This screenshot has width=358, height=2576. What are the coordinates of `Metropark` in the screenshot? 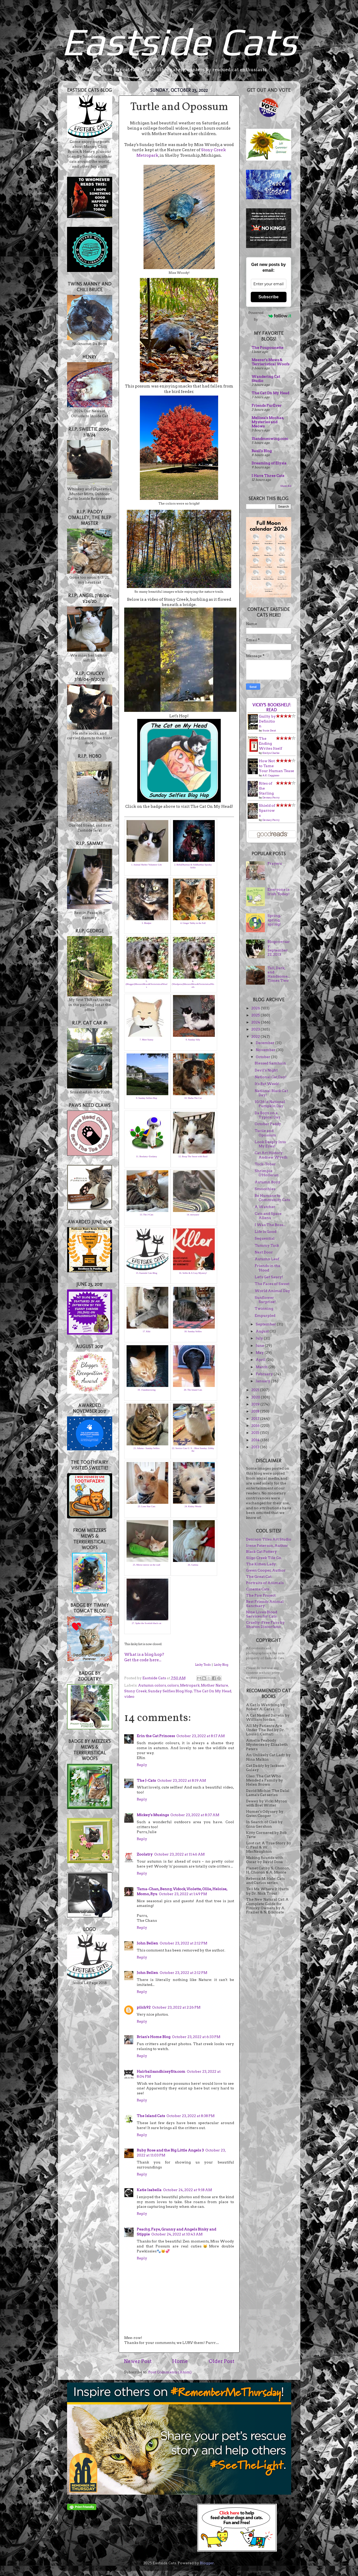 It's located at (190, 1685).